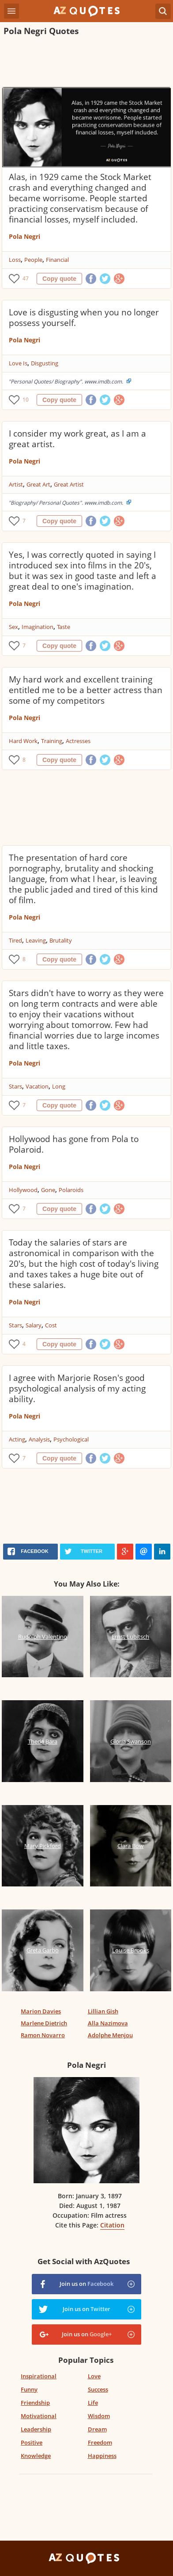 This screenshot has width=173, height=2576. Describe the element at coordinates (48, 1190) in the screenshot. I see `Gone` at that location.